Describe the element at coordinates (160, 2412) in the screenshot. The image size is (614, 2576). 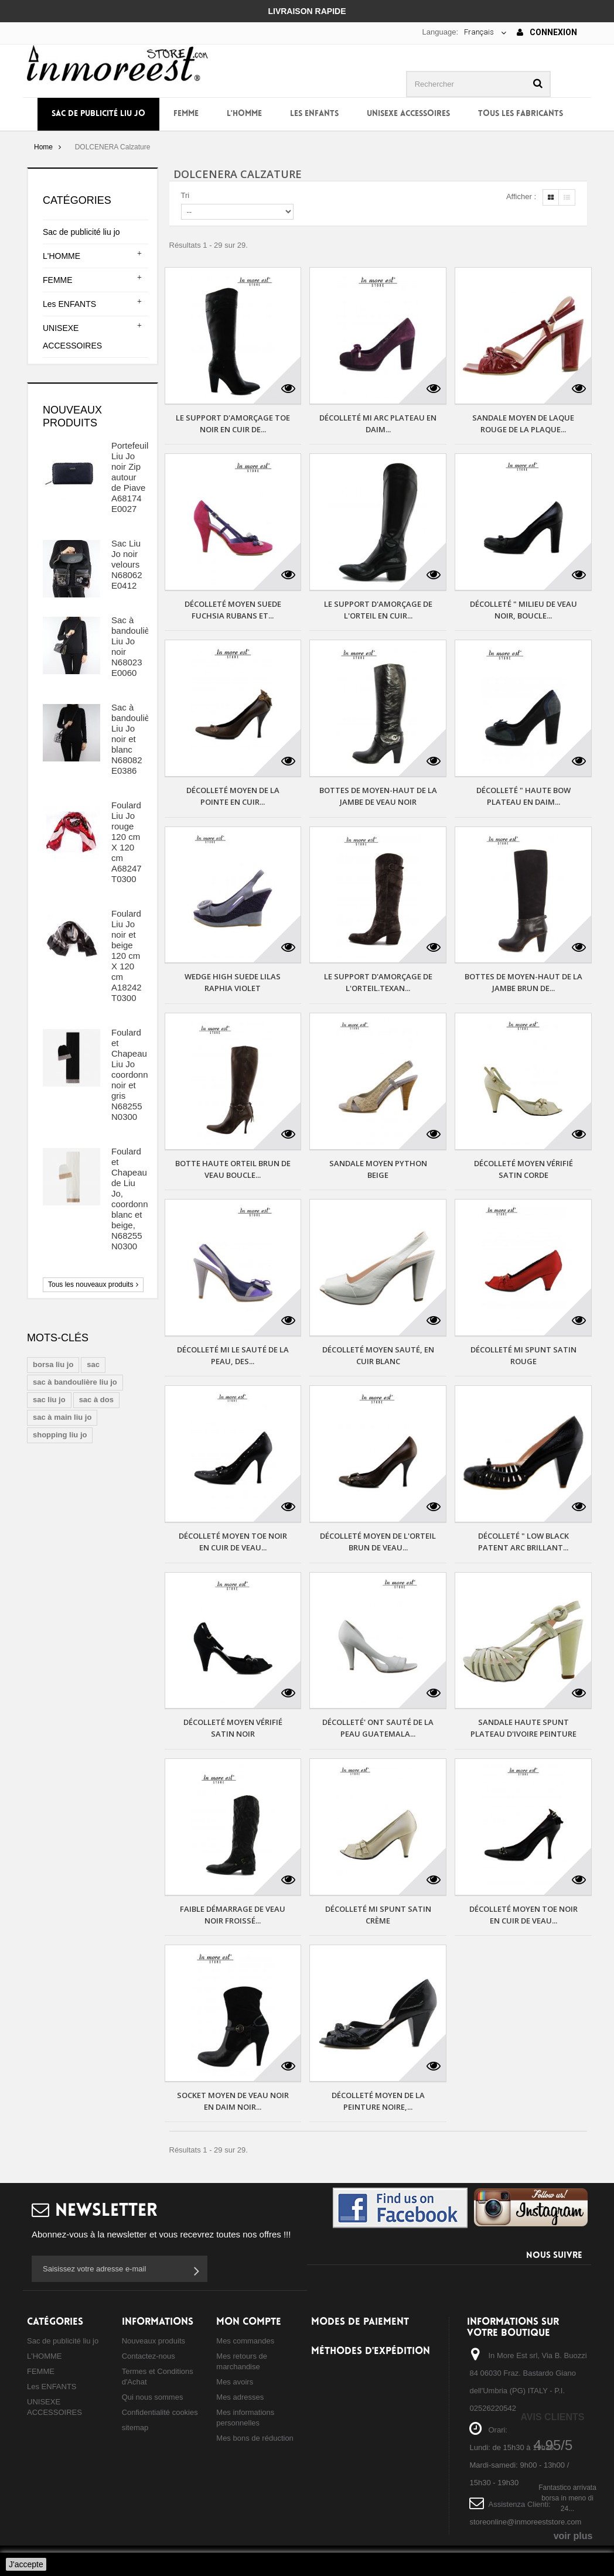
I see `Confidentialité cookies` at that location.